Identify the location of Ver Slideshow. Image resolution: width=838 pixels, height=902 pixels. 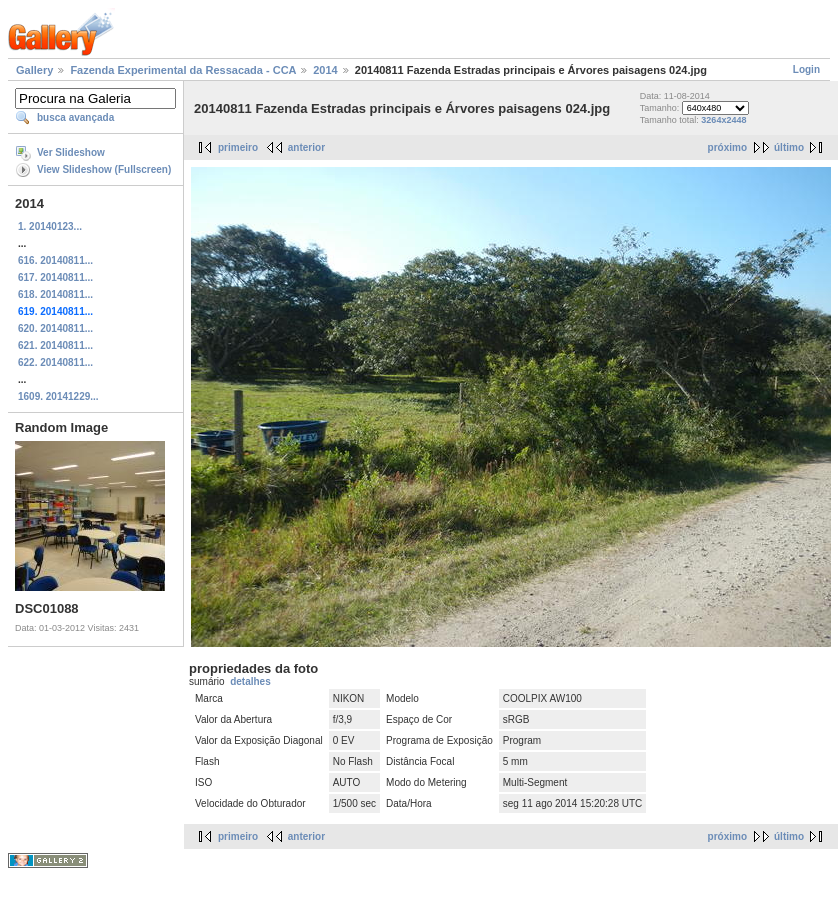
(71, 152).